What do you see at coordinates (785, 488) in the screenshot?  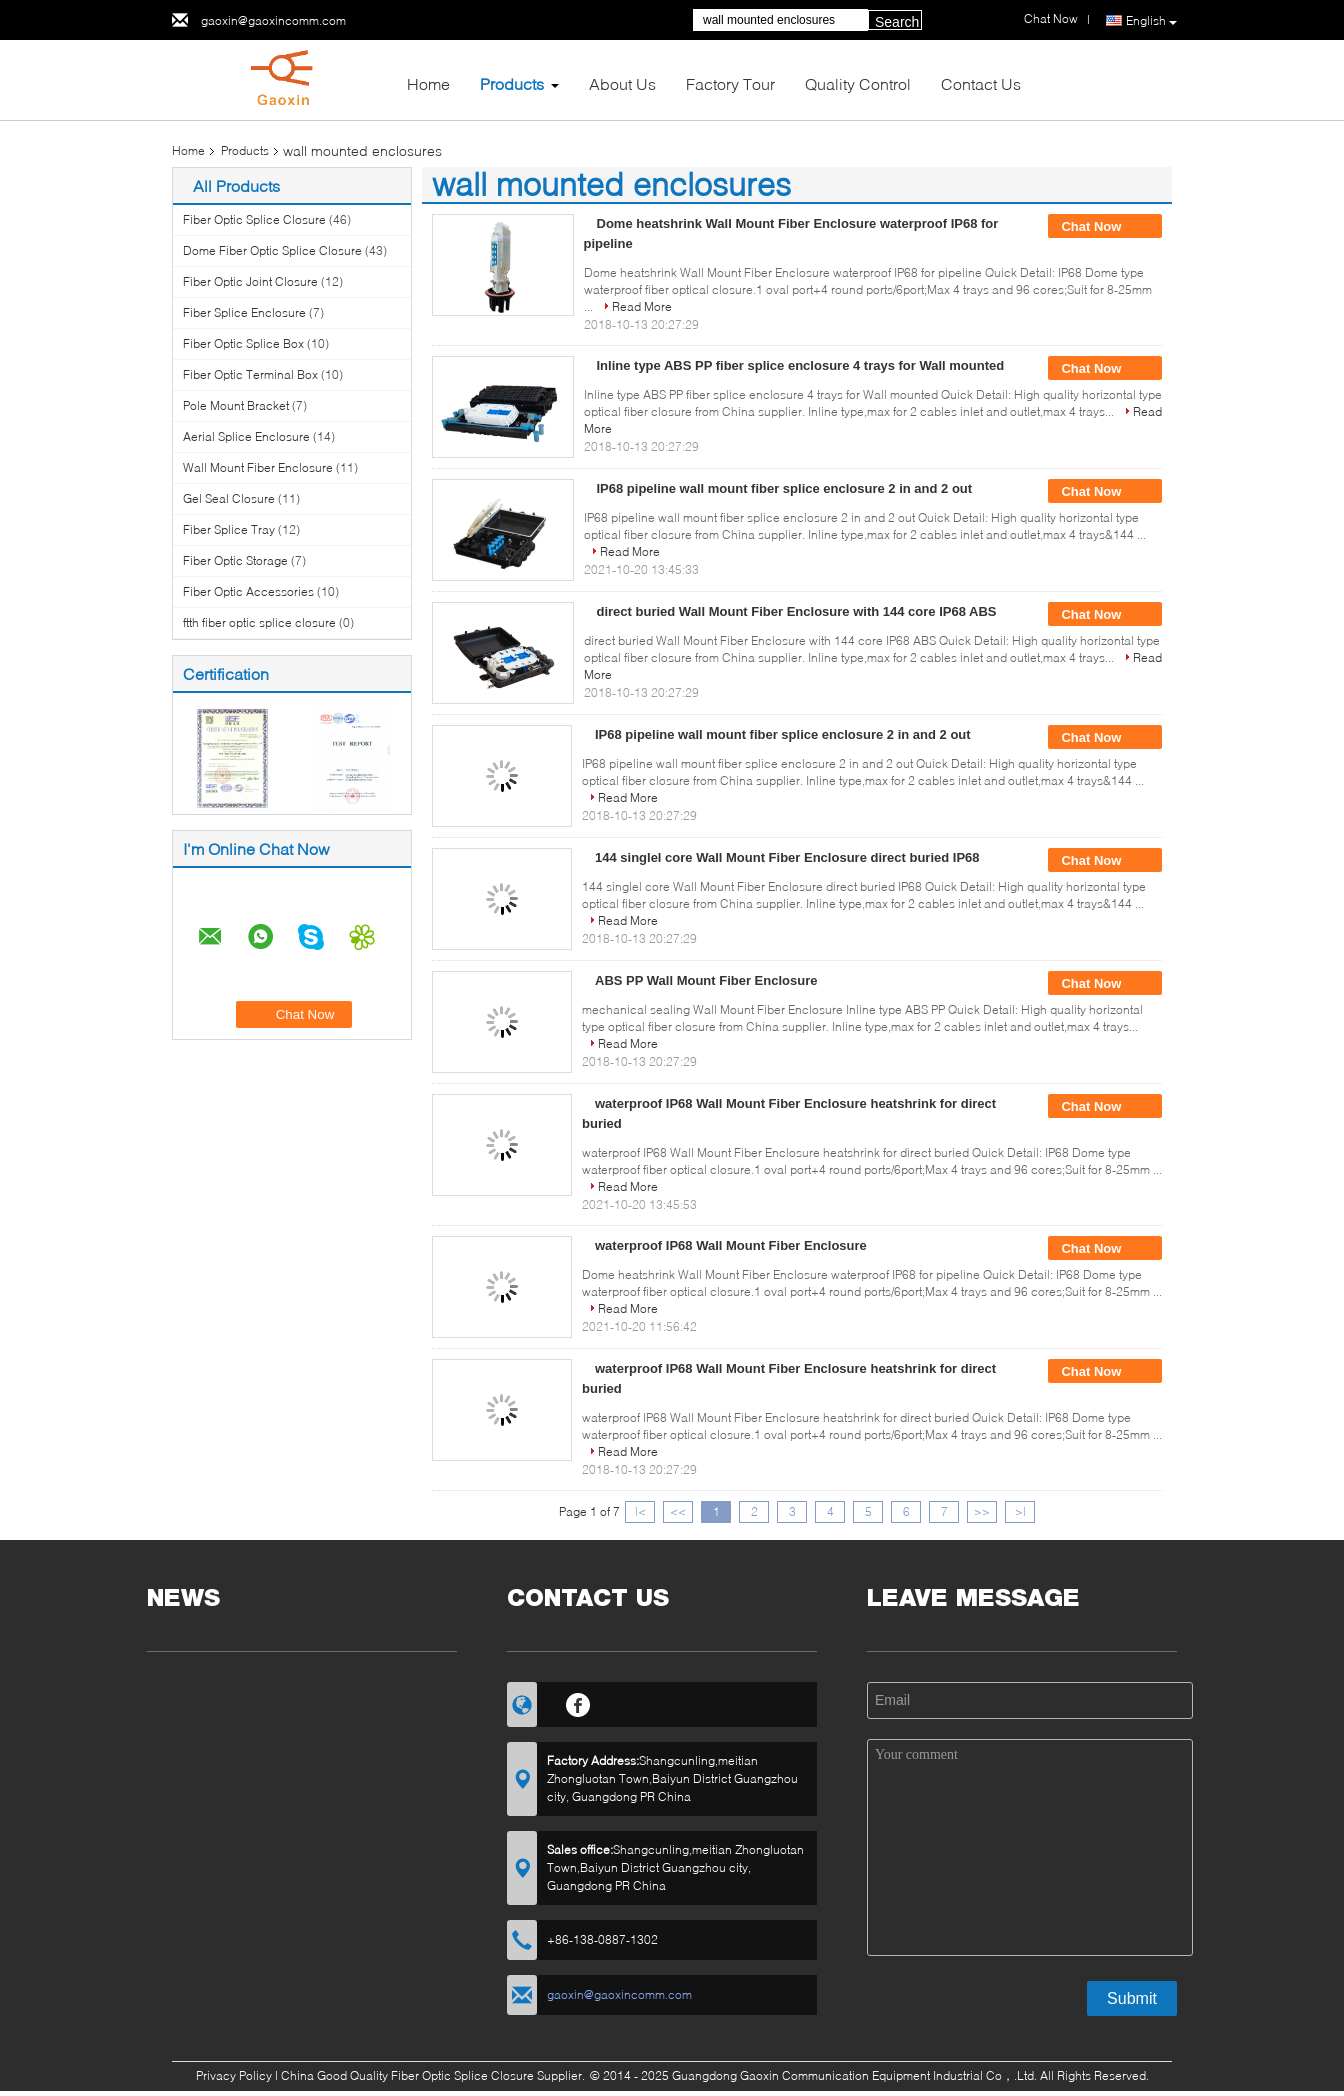 I see `IP68 pipeline wall mount fiber splice enclosure 2 in and 2 out` at bounding box center [785, 488].